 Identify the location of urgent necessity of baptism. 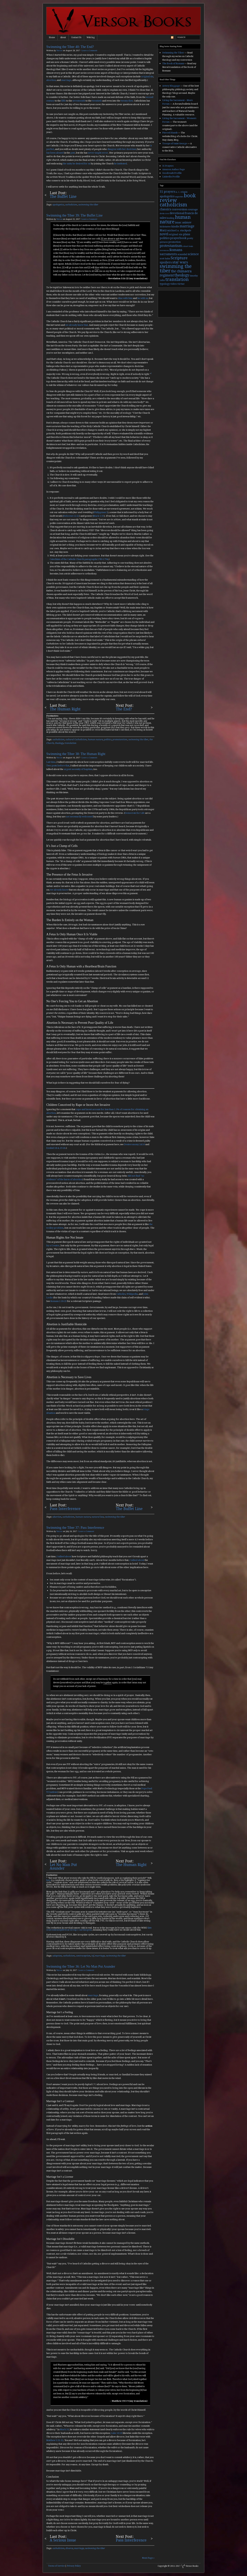
(78, 769).